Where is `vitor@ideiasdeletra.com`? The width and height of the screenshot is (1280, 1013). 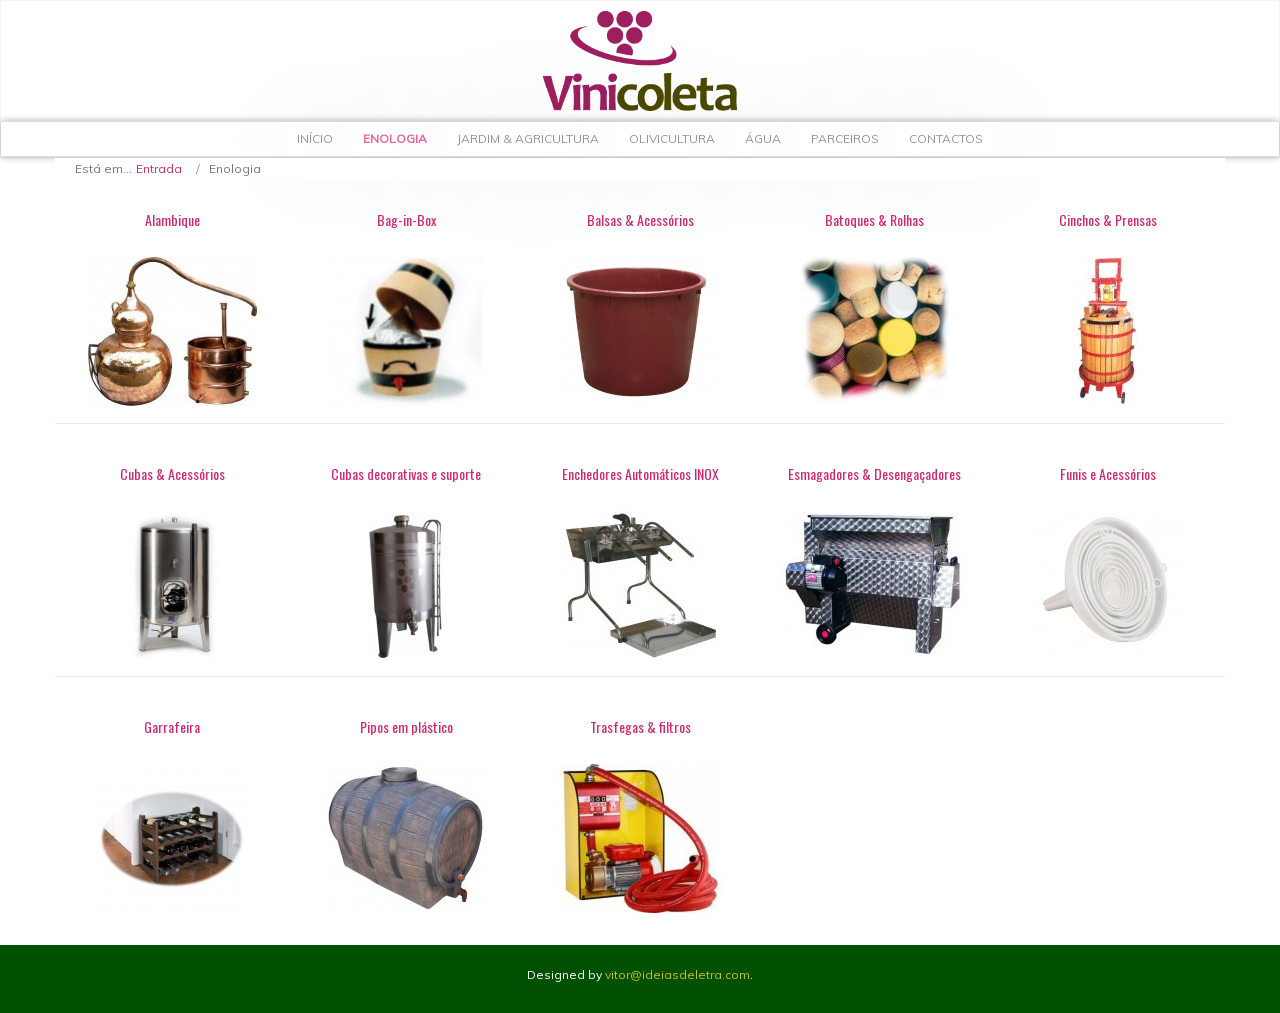
vitor@ideiasdeletra.com is located at coordinates (677, 974).